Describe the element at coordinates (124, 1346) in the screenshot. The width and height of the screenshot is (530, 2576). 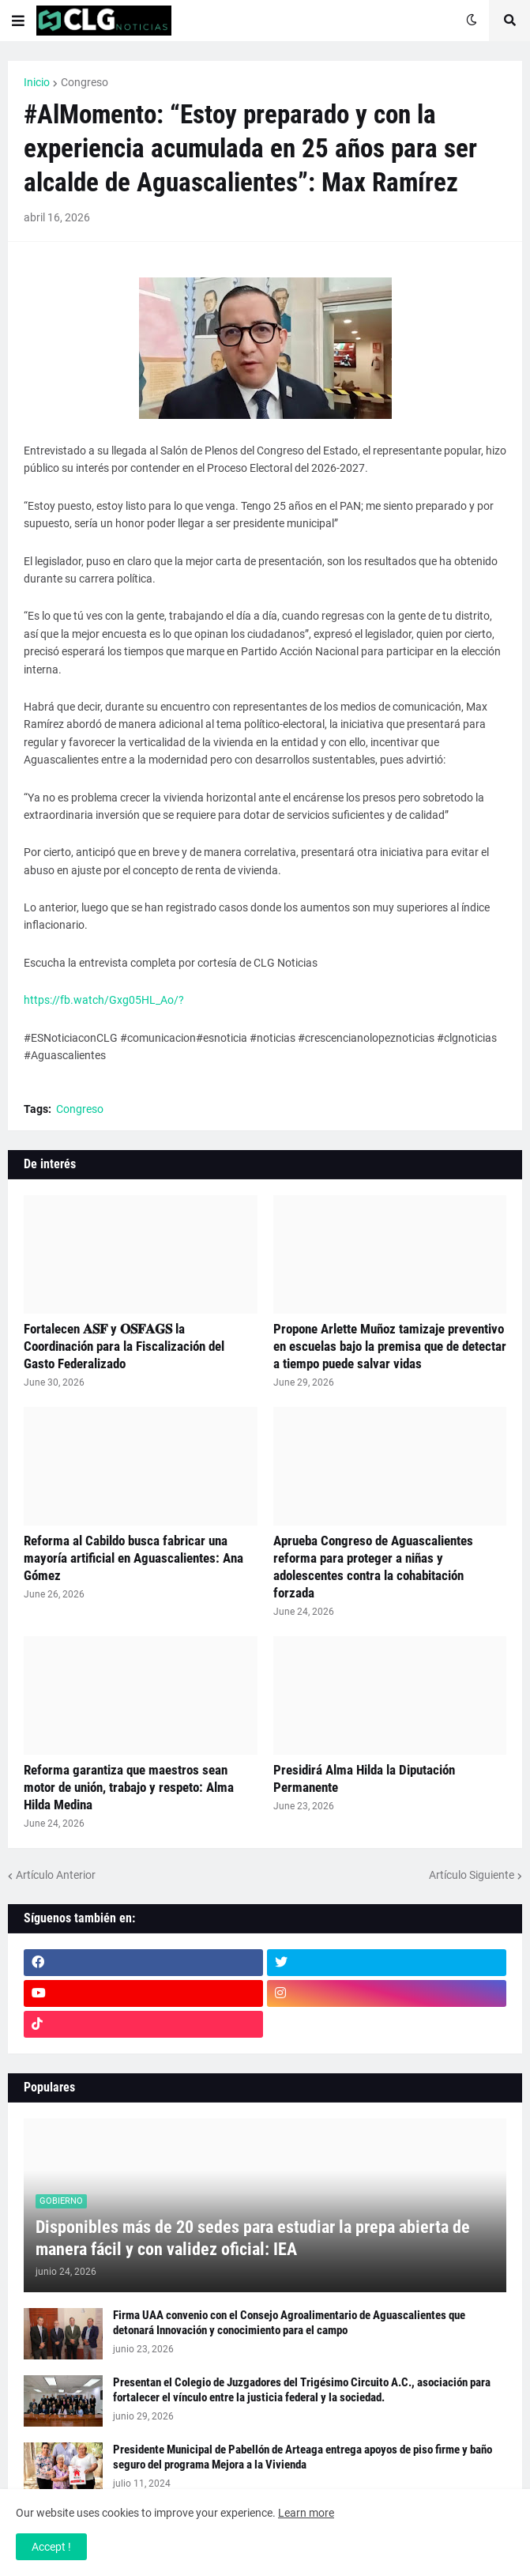
I see `Fortalecen 𝐀𝐒𝐅 y 𝐎𝐒𝐅𝐀𝐆𝐒 la Coordinación para la Fiscalización del Gasto Federalizado` at that location.